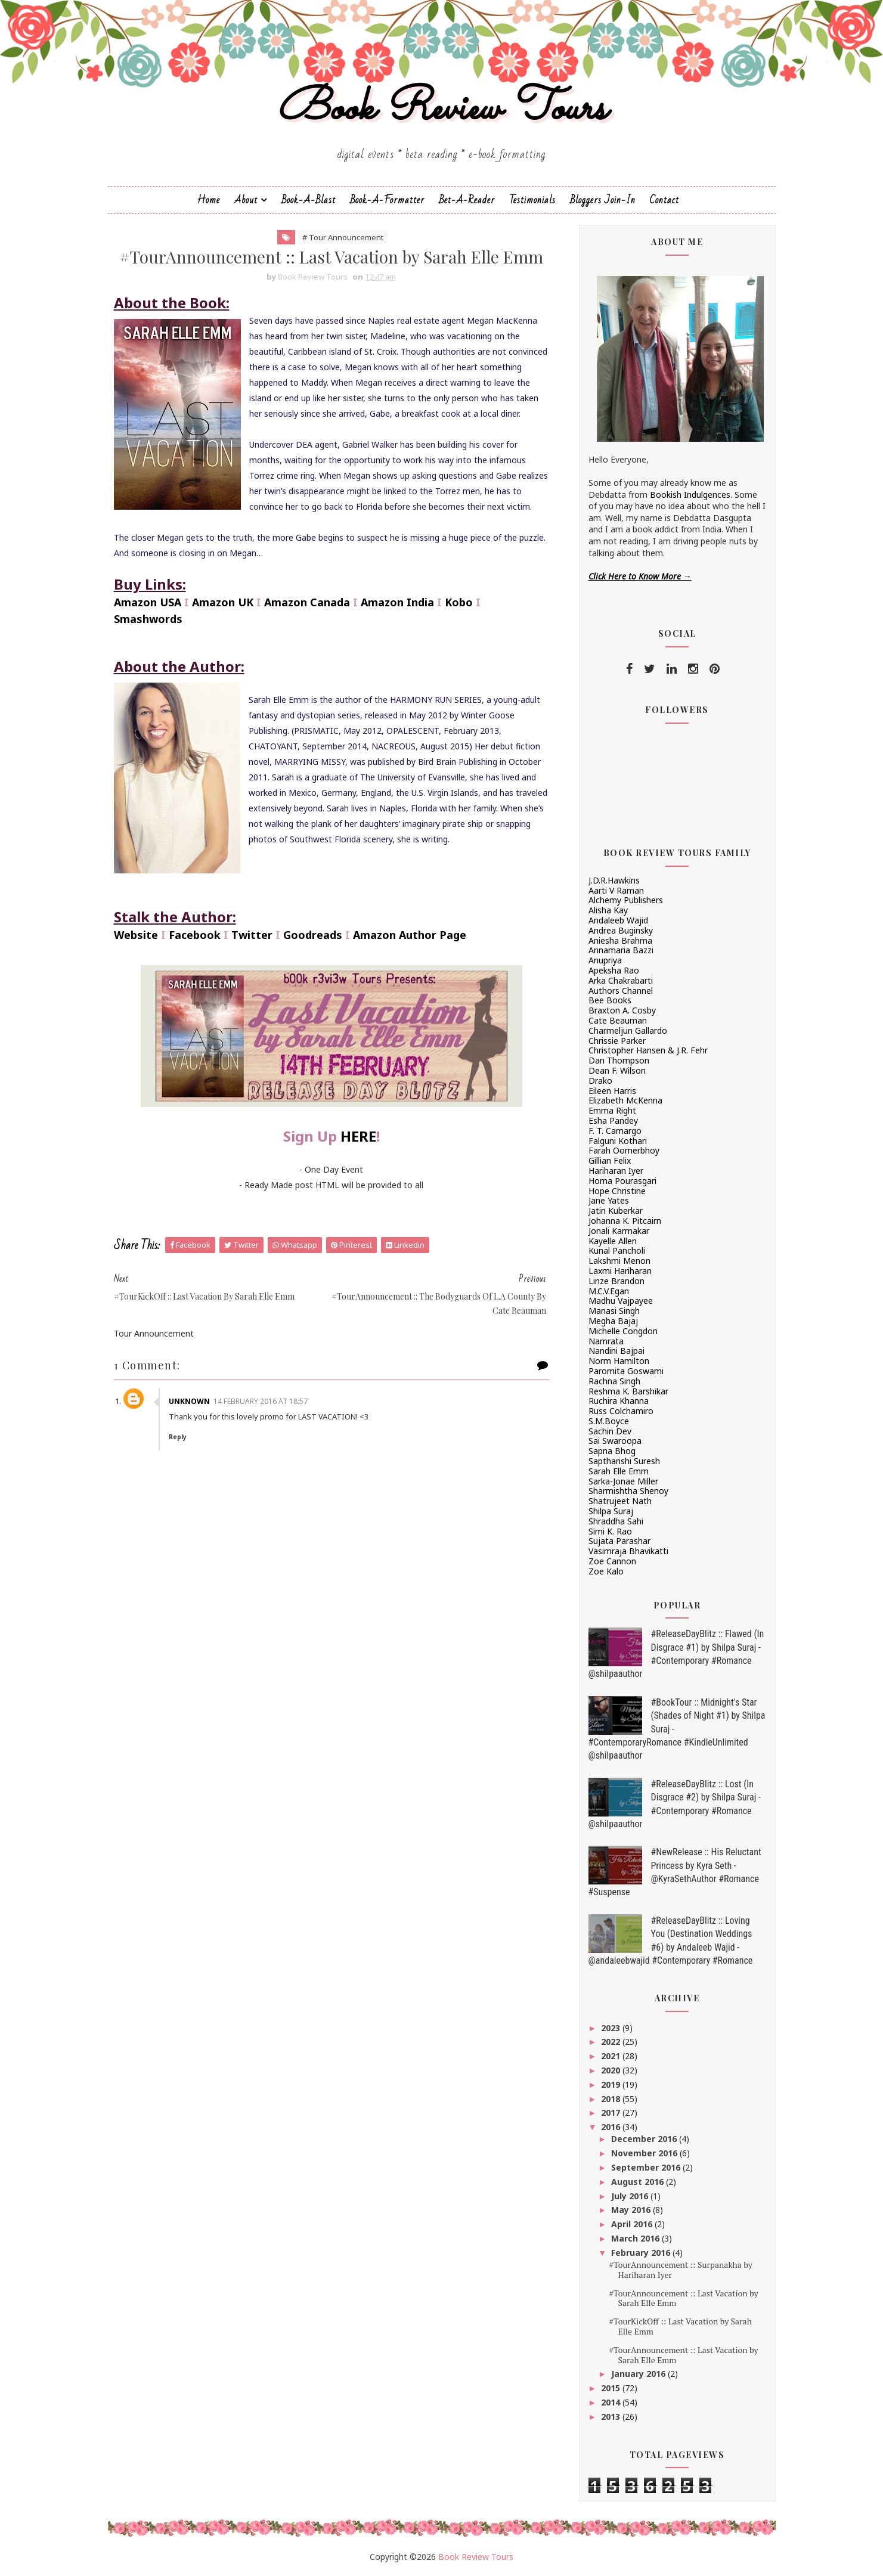  Describe the element at coordinates (246, 200) in the screenshot. I see `About` at that location.